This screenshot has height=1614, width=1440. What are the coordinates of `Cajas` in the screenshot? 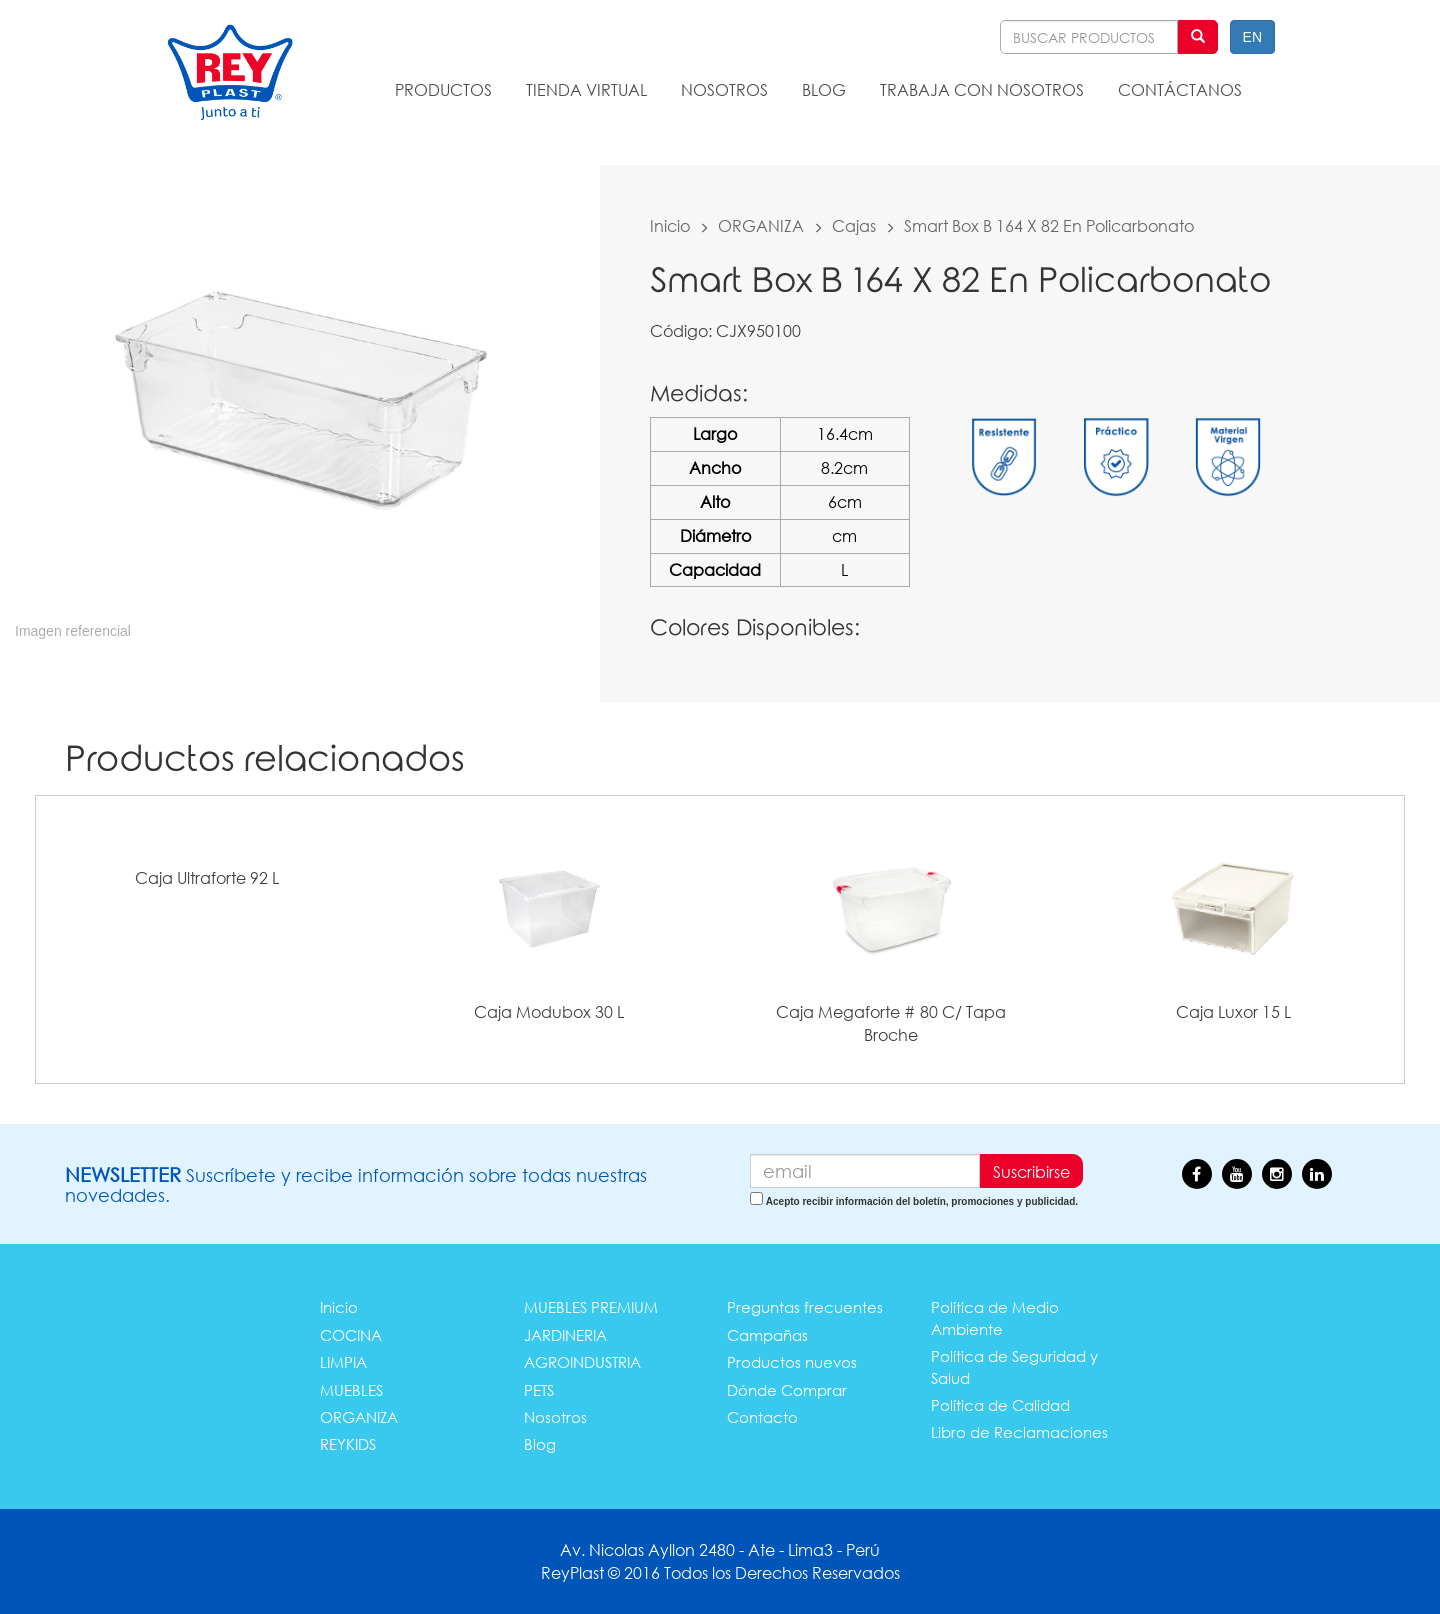 It's located at (854, 225).